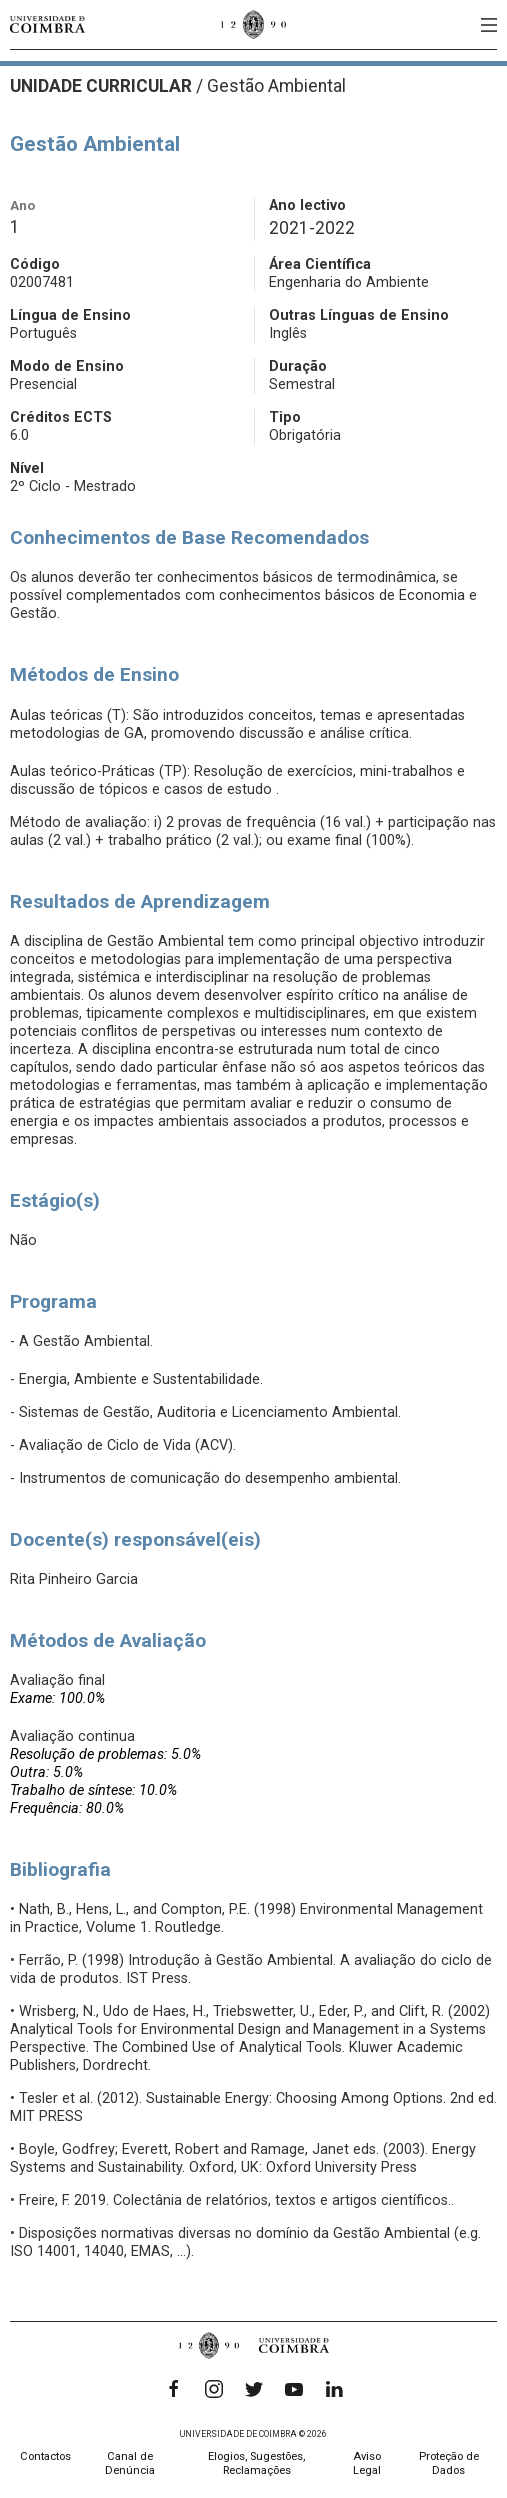 This screenshot has height=2498, width=507. I want to click on [LinkedIn], so click(334, 2389).